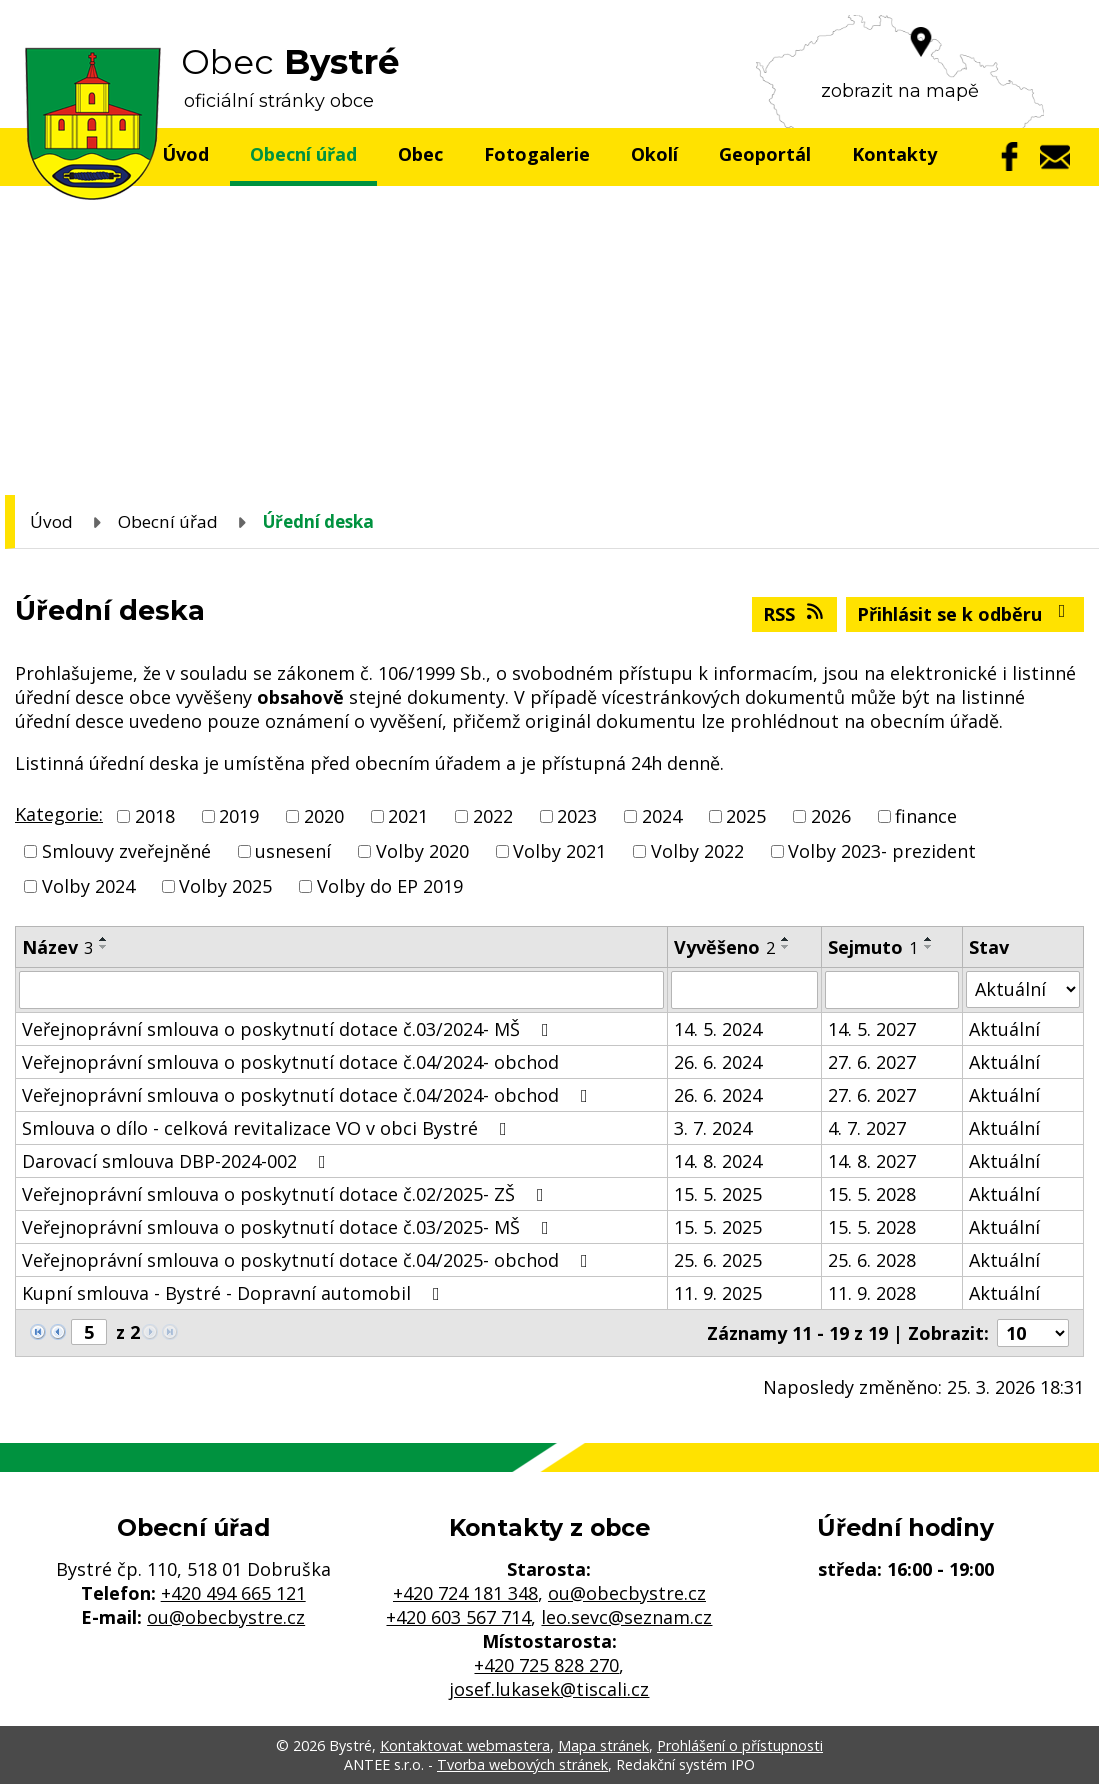 The width and height of the screenshot is (1099, 1784). Describe the element at coordinates (882, 851) in the screenshot. I see `Volby 2023- prezident` at that location.